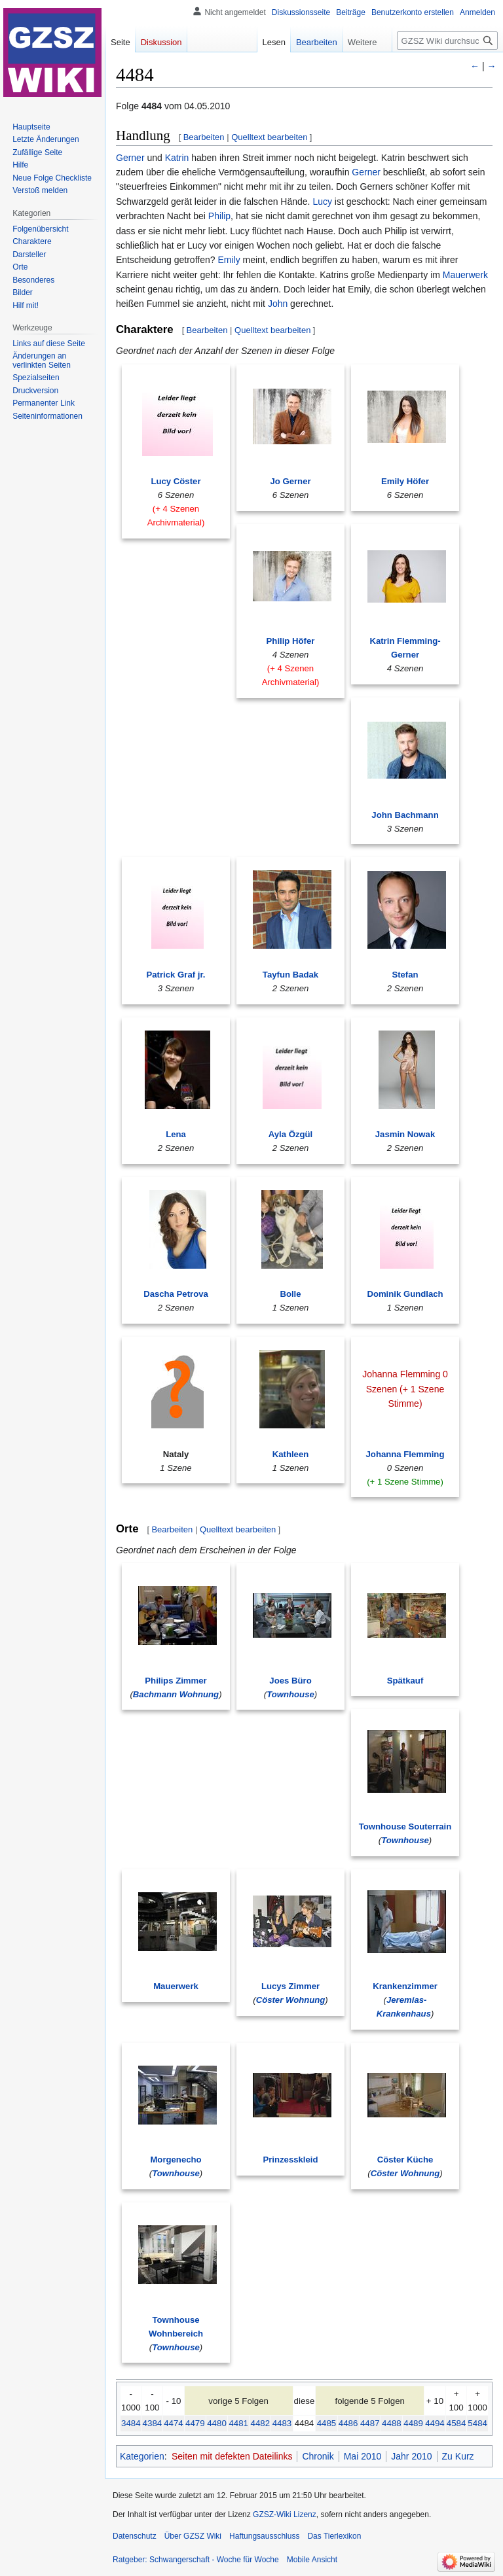 This screenshot has height=2576, width=503. What do you see at coordinates (176, 1134) in the screenshot?
I see `Lena` at bounding box center [176, 1134].